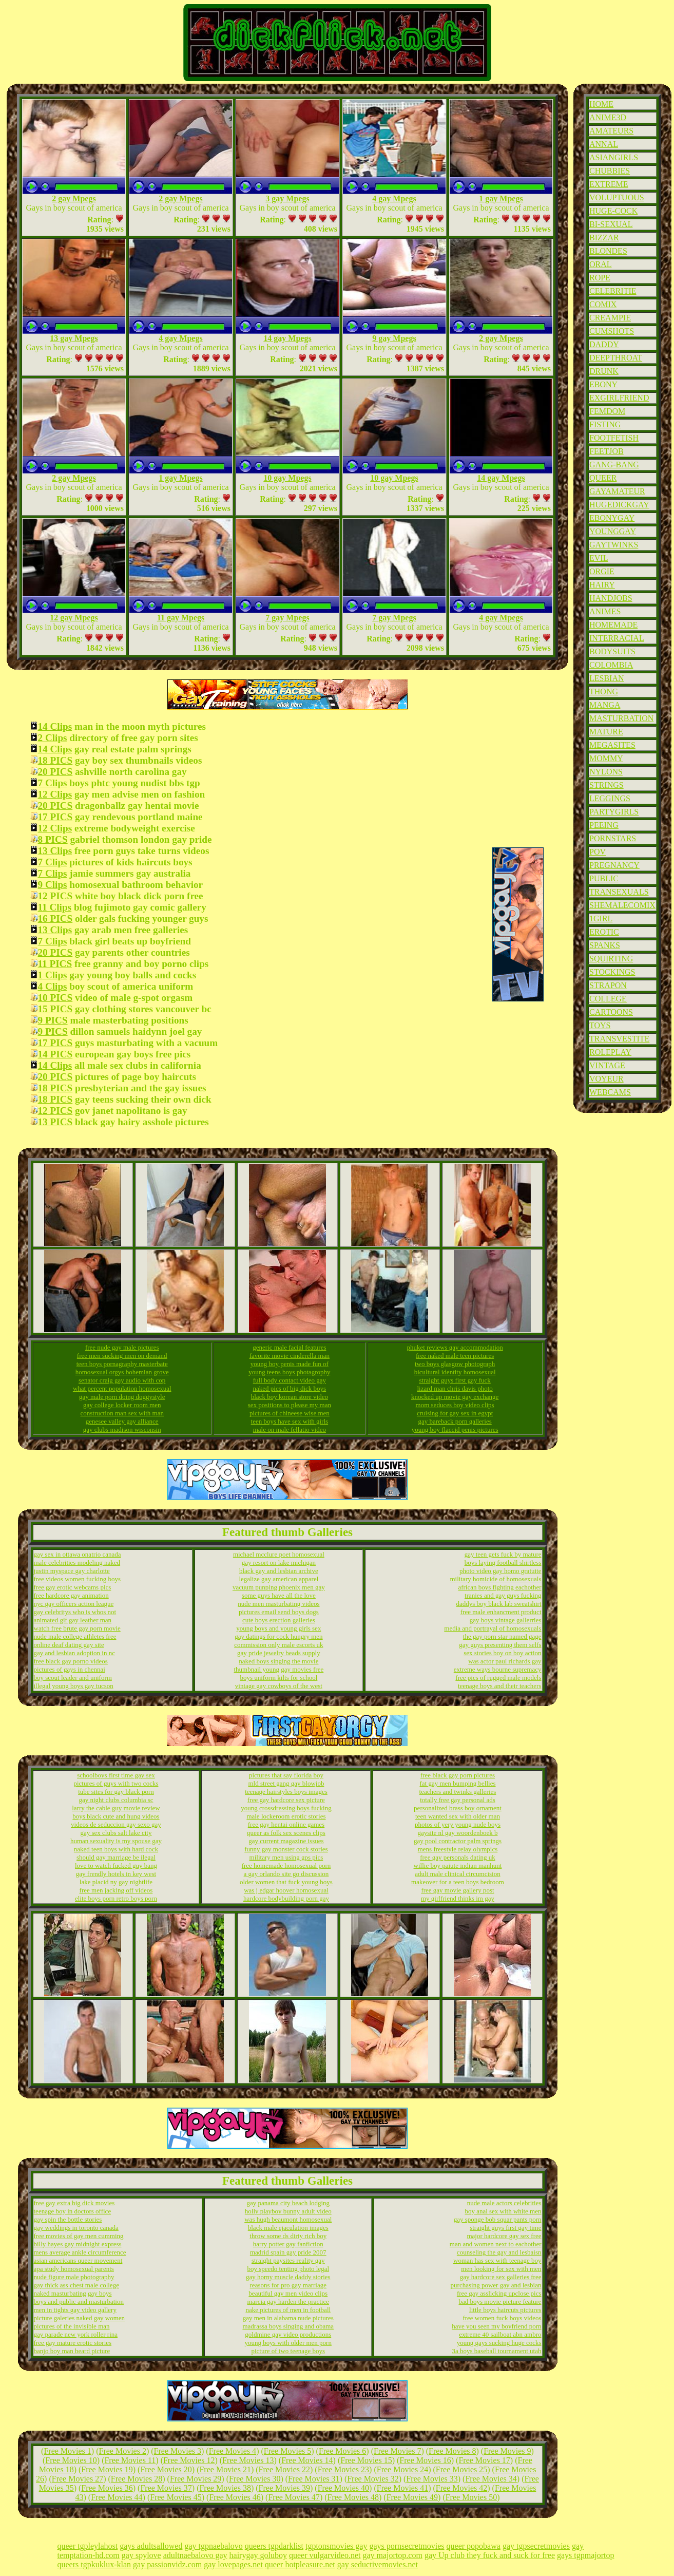  I want to click on vacuum punping phoenix men gay, so click(279, 1587).